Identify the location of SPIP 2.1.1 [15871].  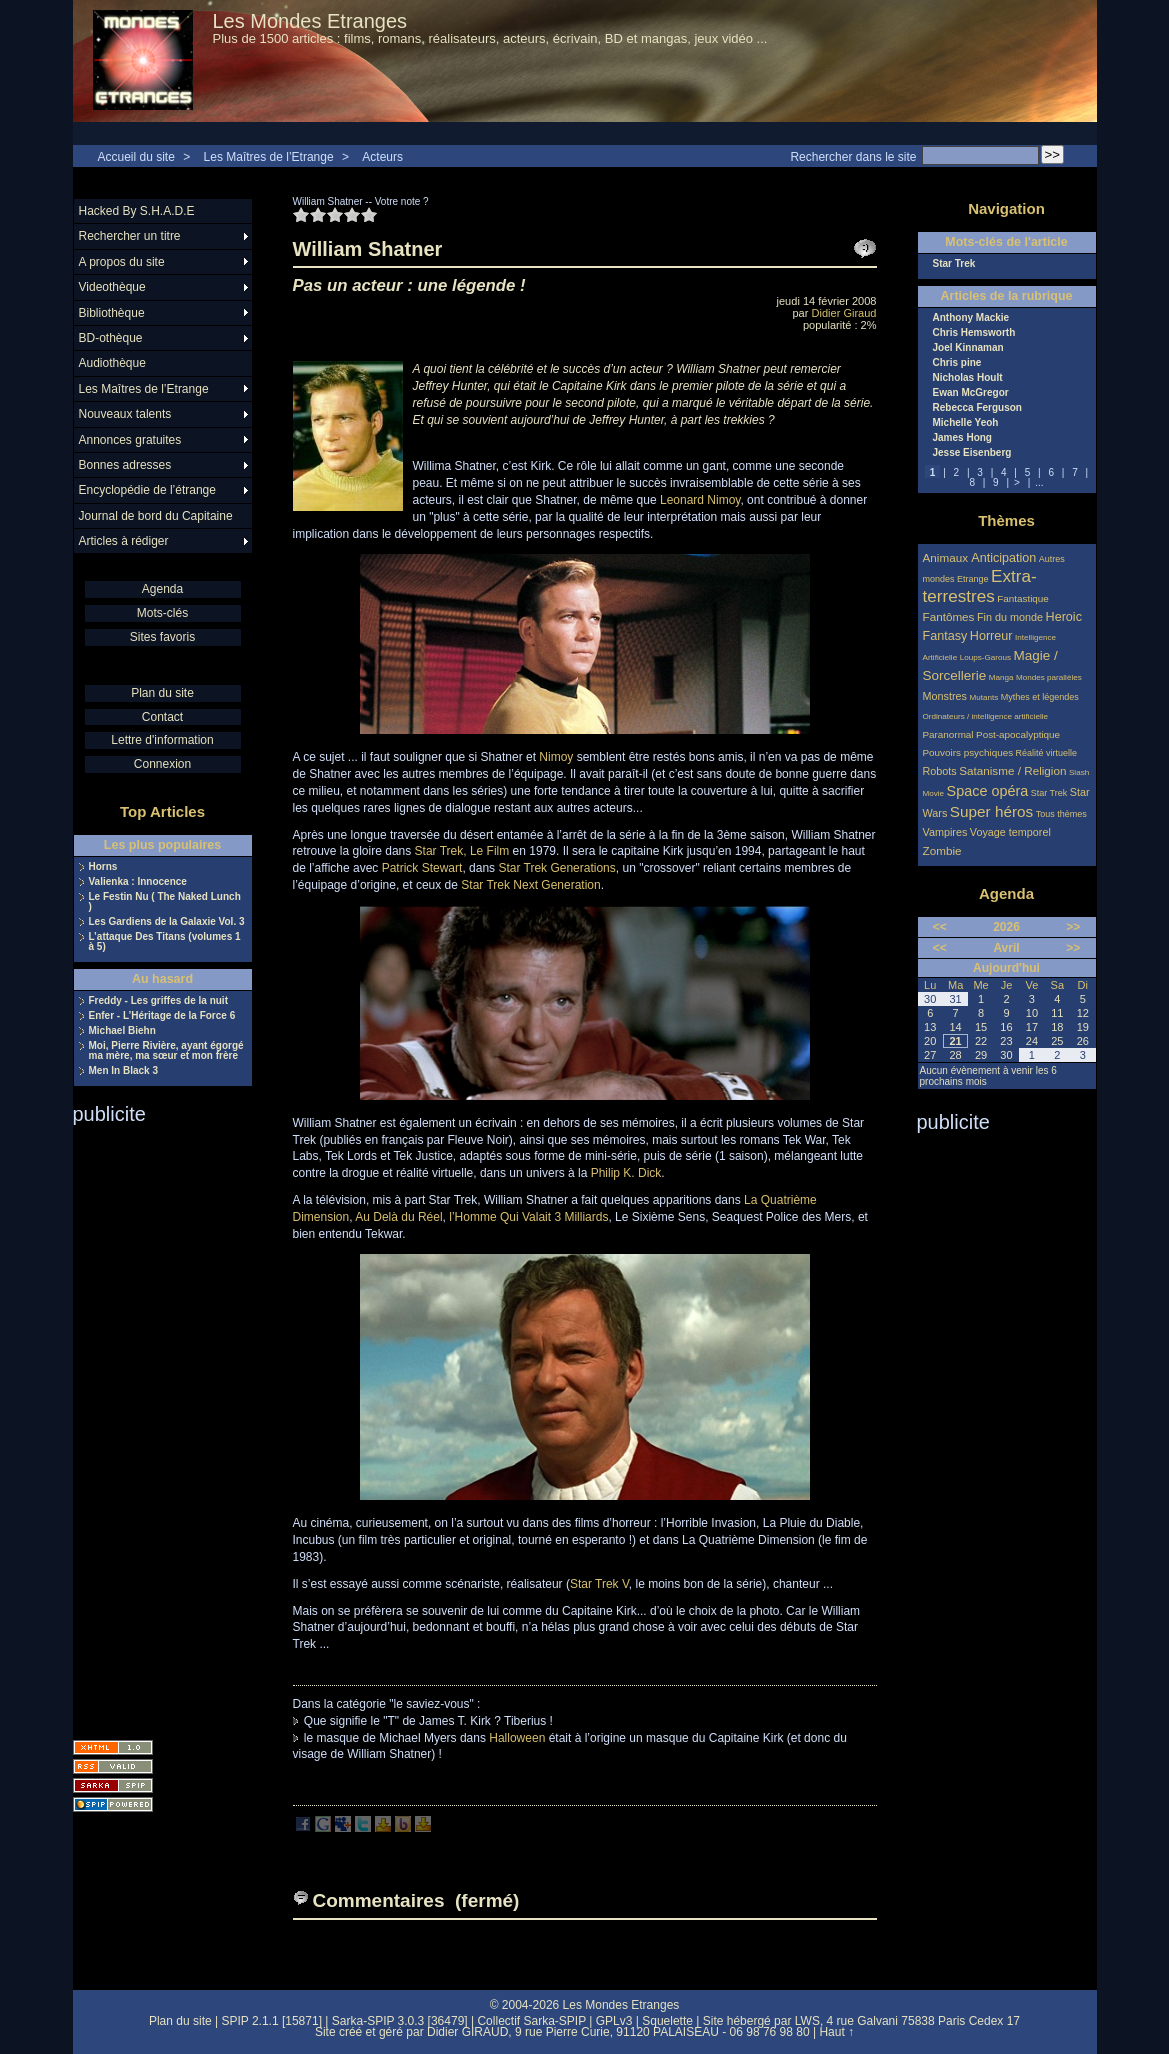
(271, 2021).